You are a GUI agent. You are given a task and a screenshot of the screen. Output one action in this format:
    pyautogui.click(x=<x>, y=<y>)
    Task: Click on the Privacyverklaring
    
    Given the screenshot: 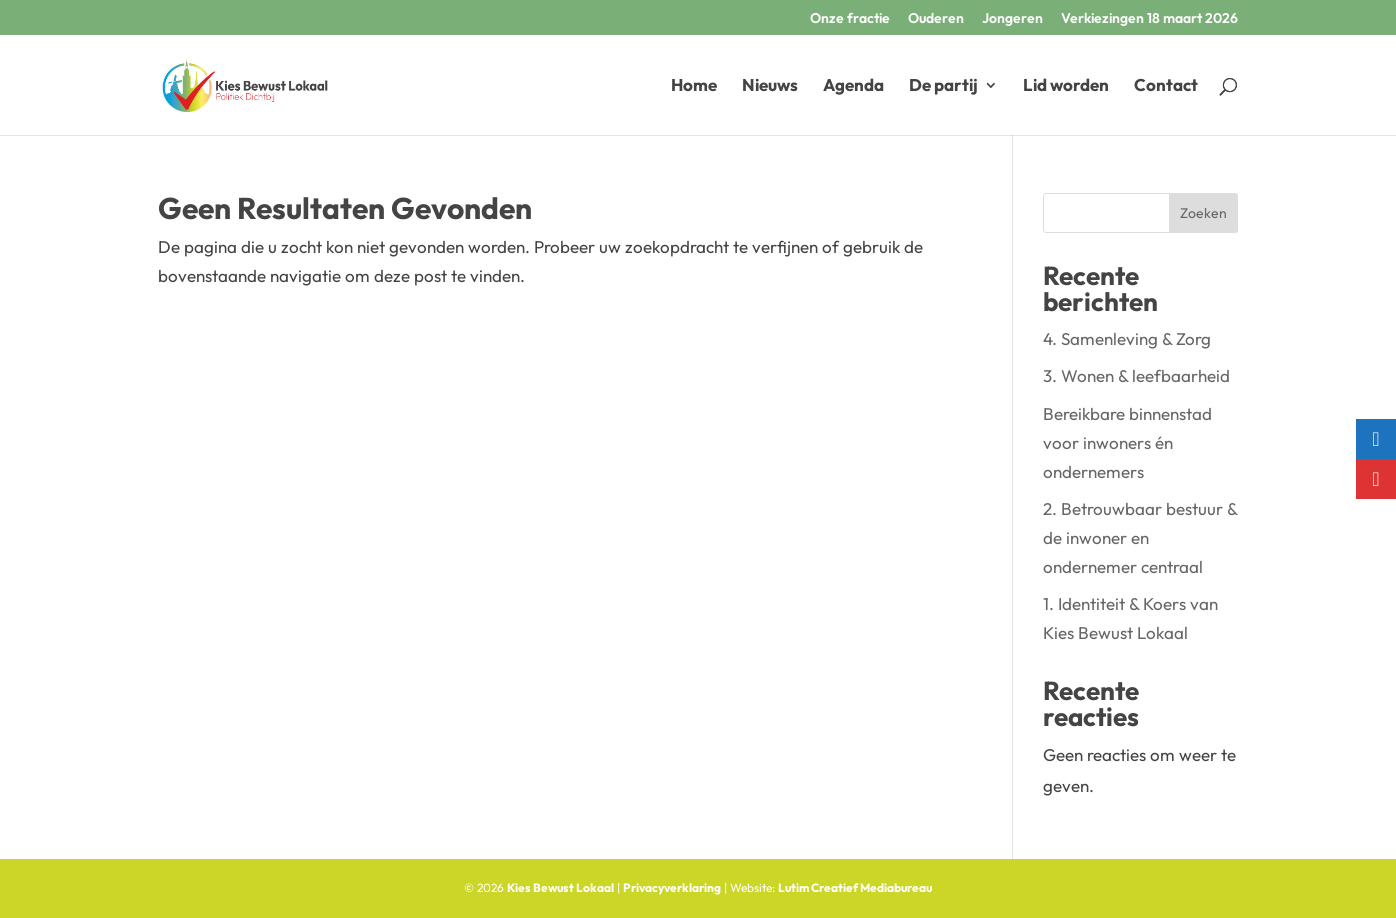 What is the action you would take?
    pyautogui.click(x=672, y=887)
    